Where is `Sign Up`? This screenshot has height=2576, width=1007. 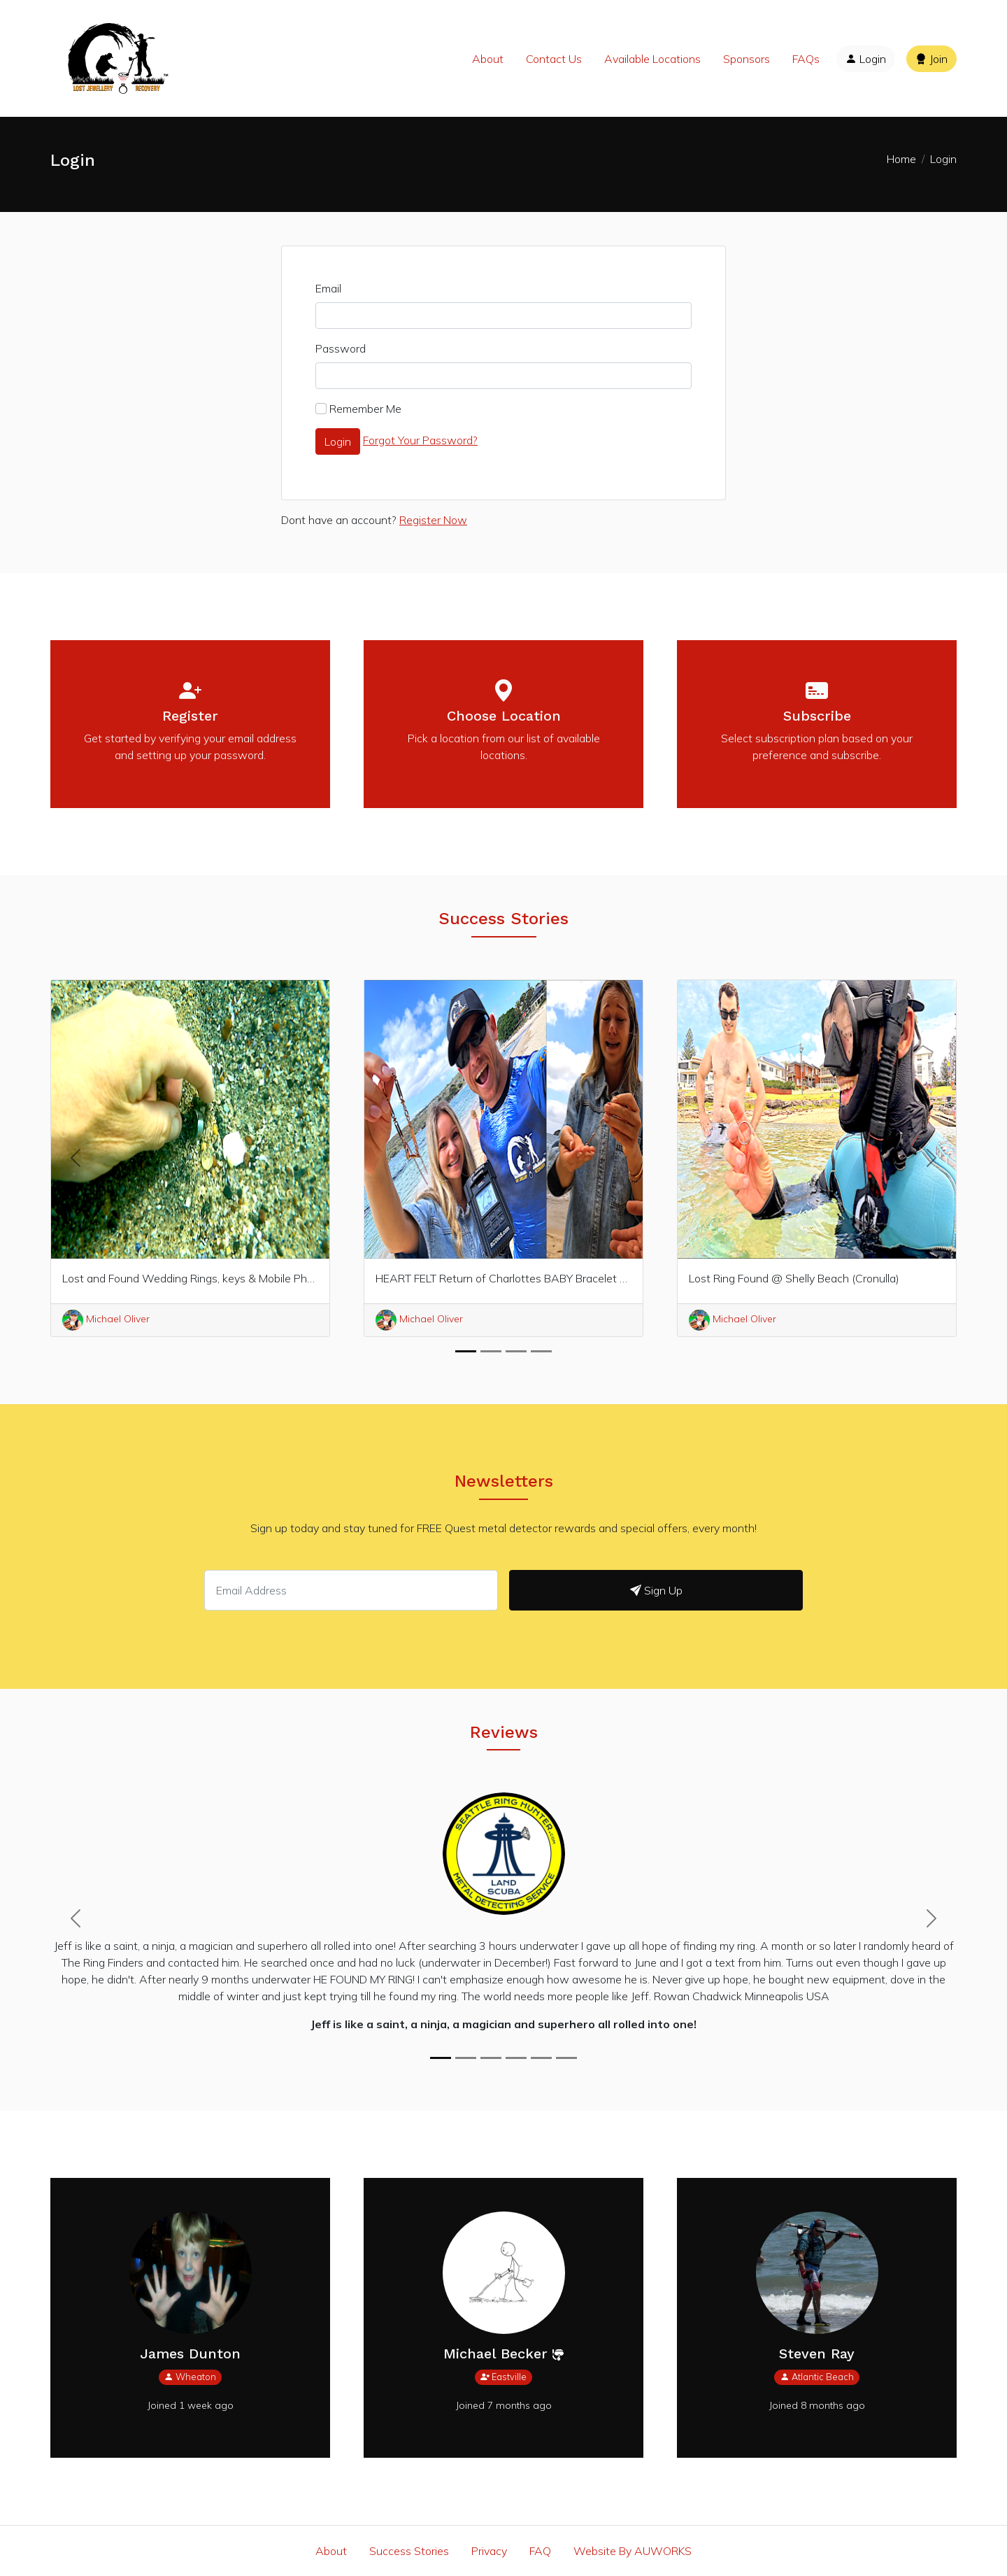 Sign Up is located at coordinates (656, 1590).